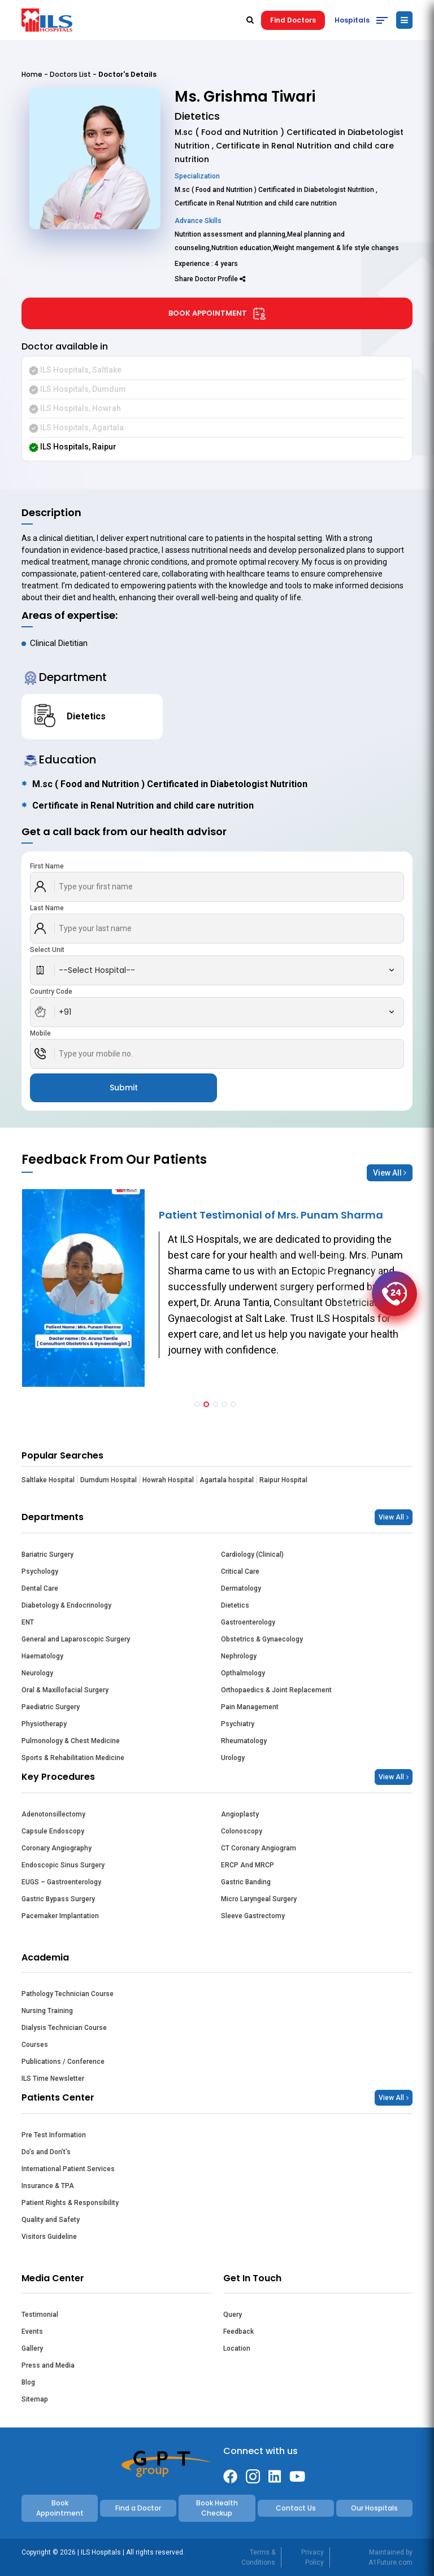 The height and width of the screenshot is (2576, 434). Describe the element at coordinates (27, 1622) in the screenshot. I see `ENT` at that location.